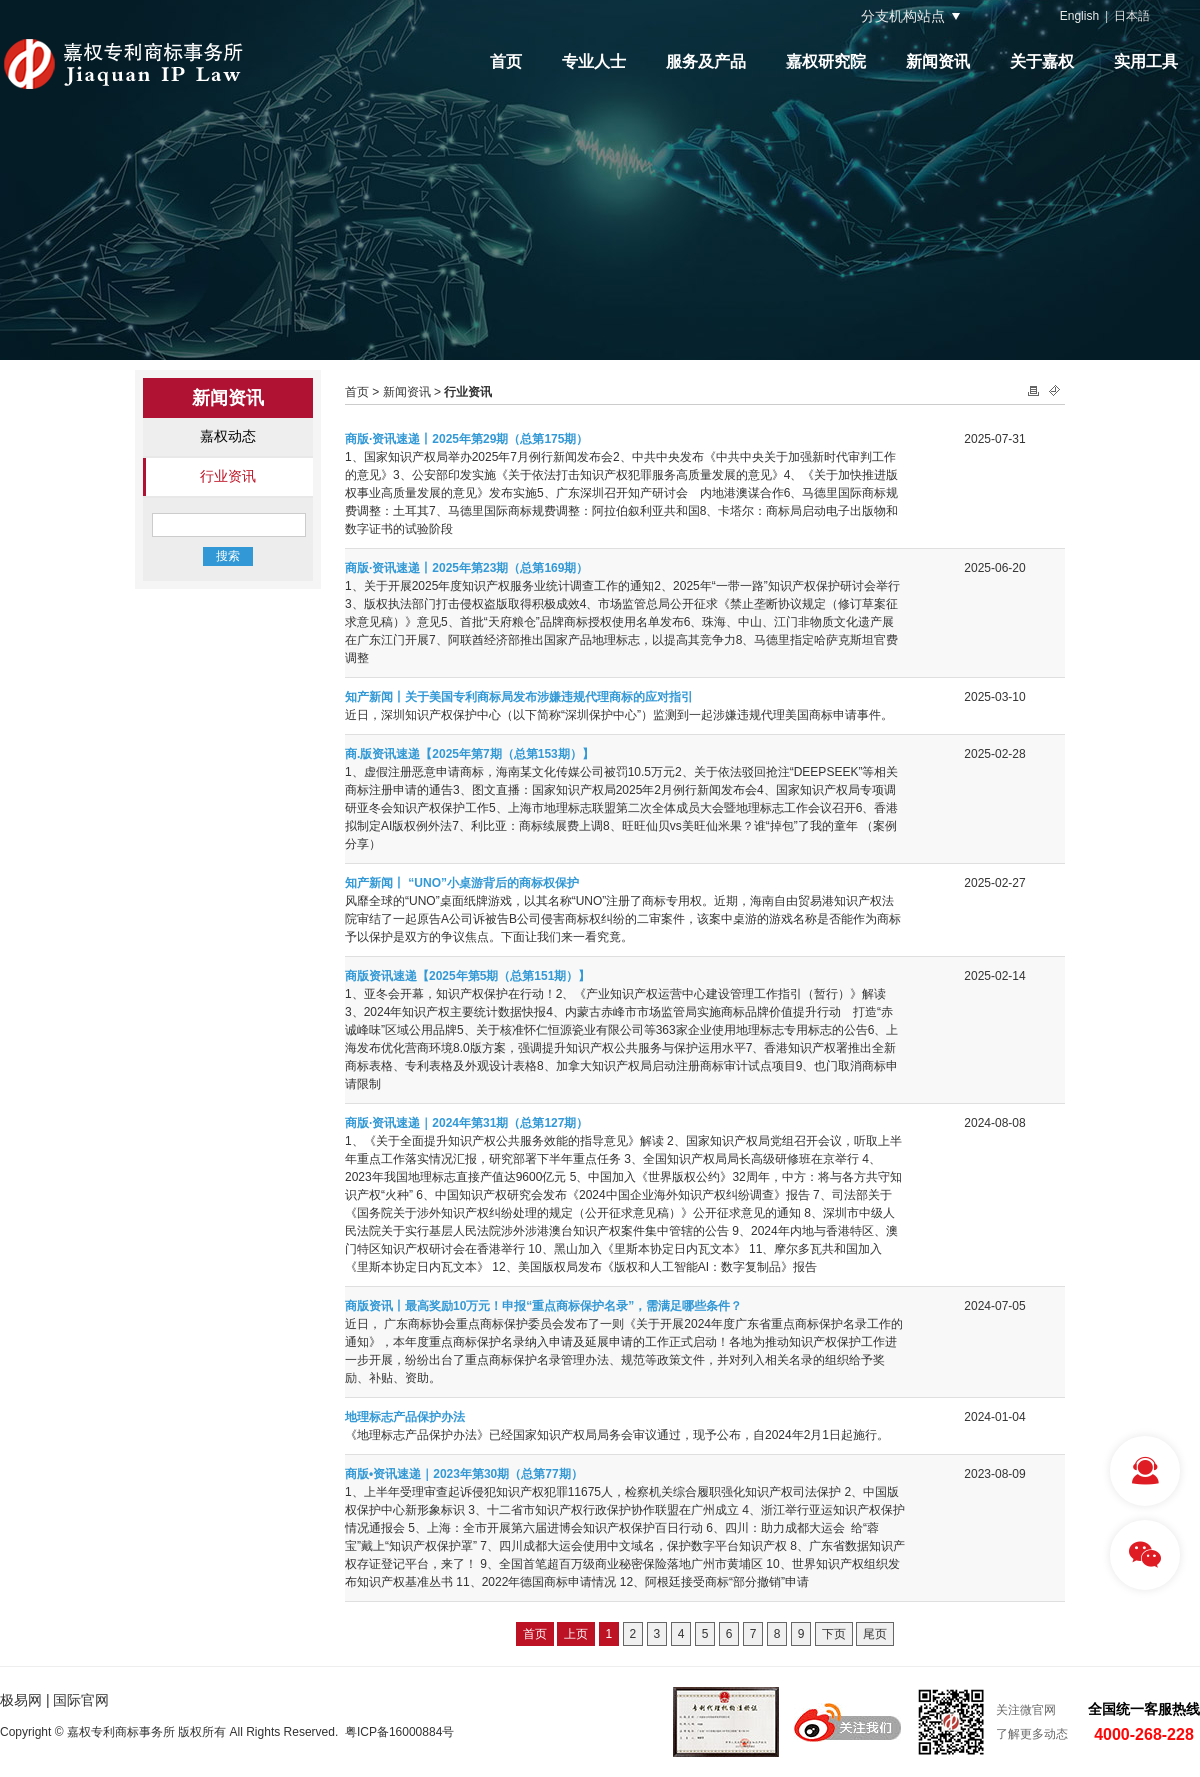  Describe the element at coordinates (464, 1474) in the screenshot. I see `商版•资讯速递｜2023年第30期（总第77期）` at that location.